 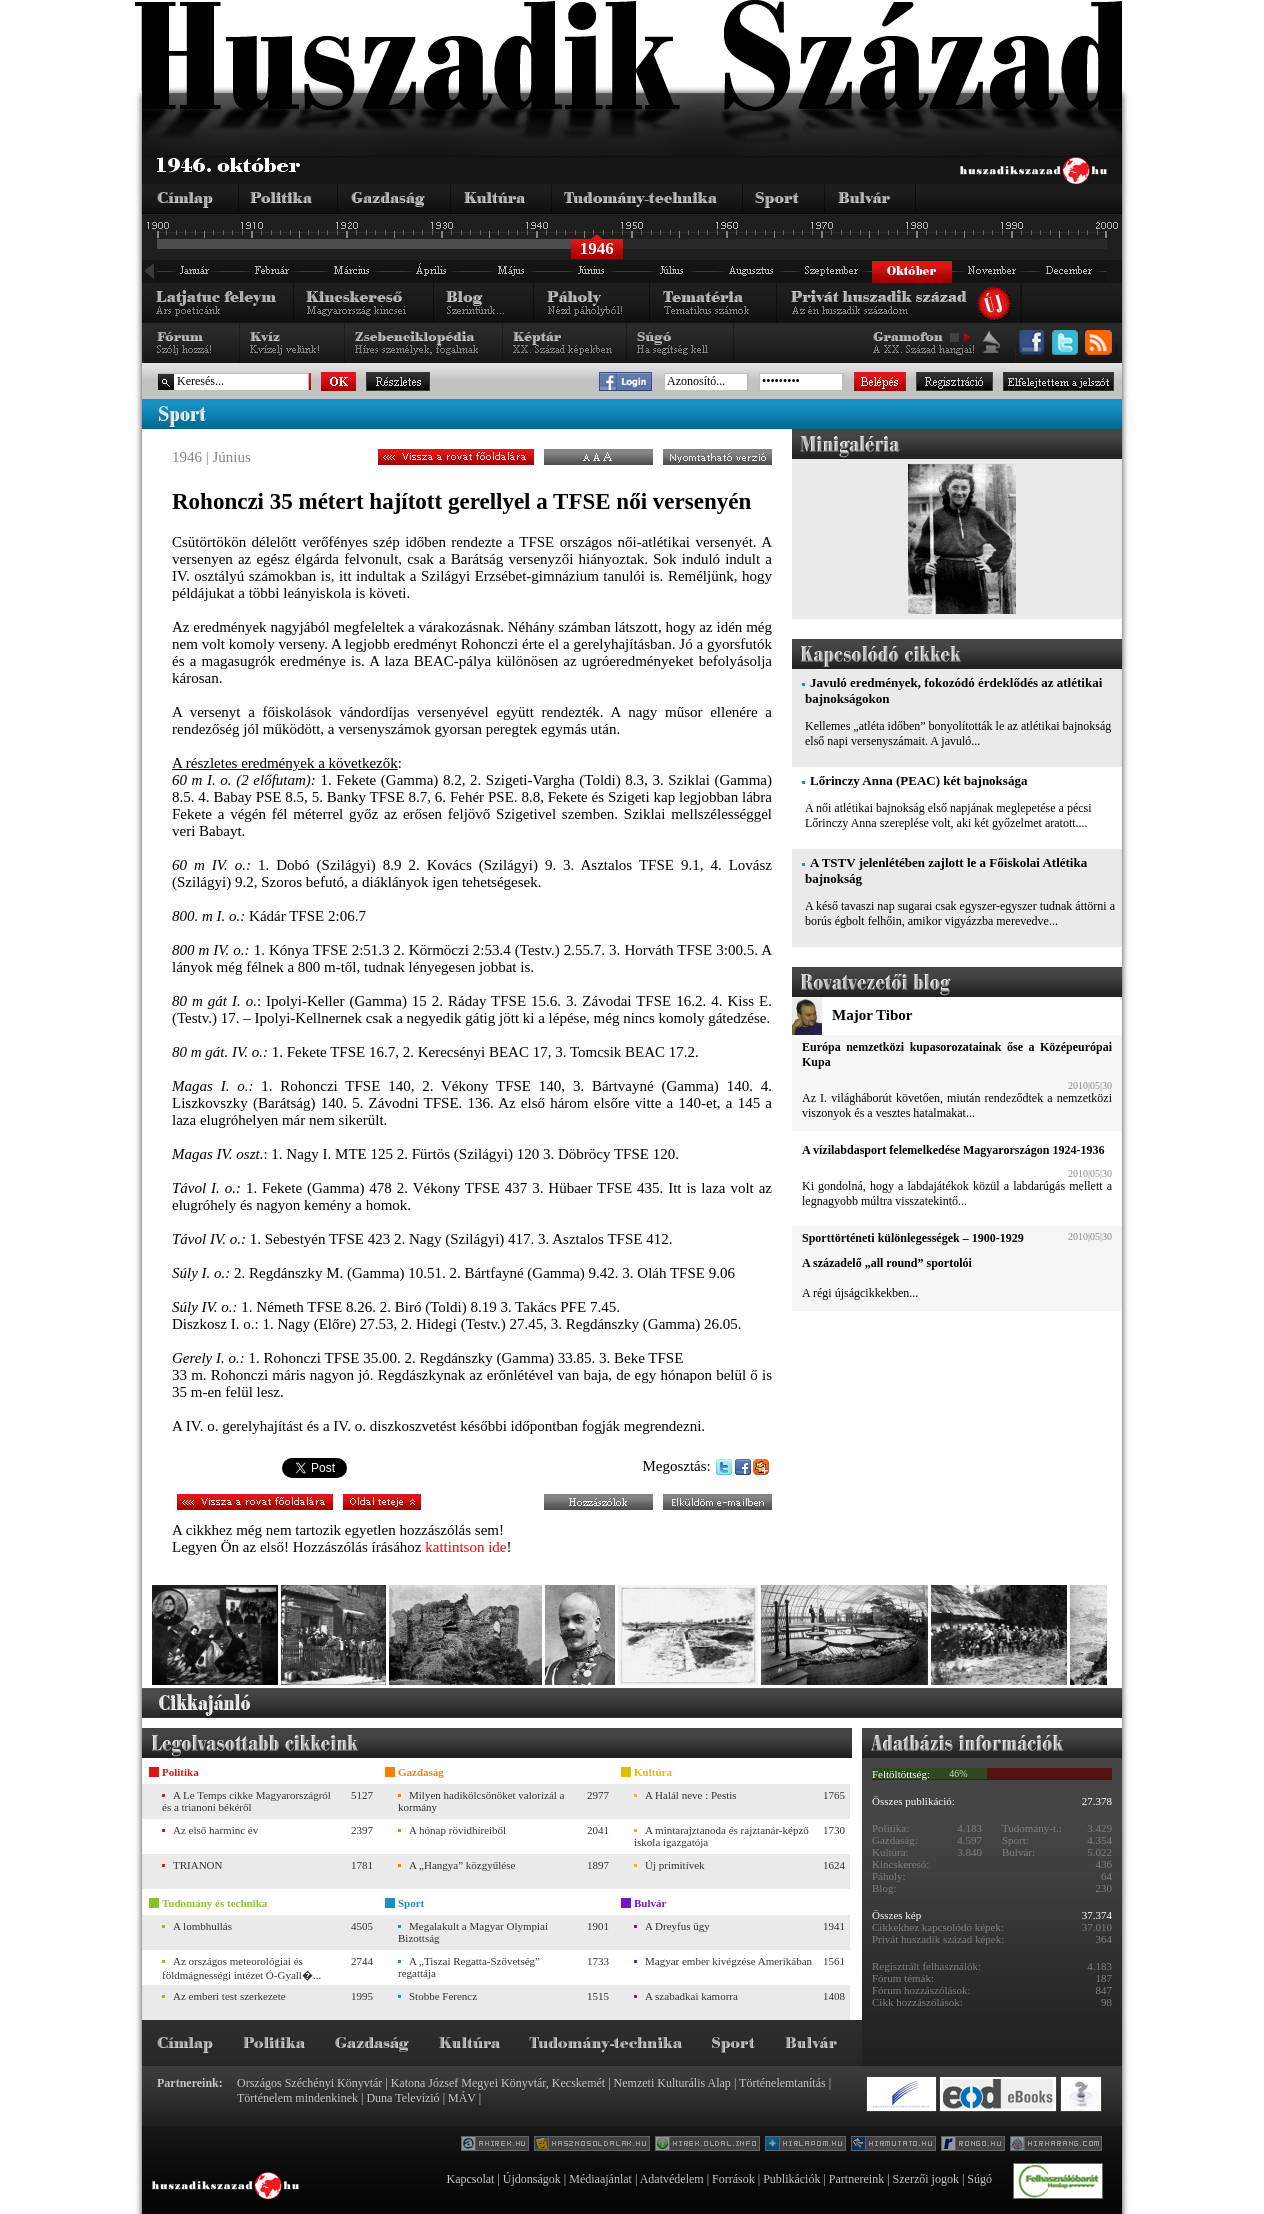 I want to click on Lőrinczy Anna (PEAC) két bajnoksága, so click(x=918, y=780).